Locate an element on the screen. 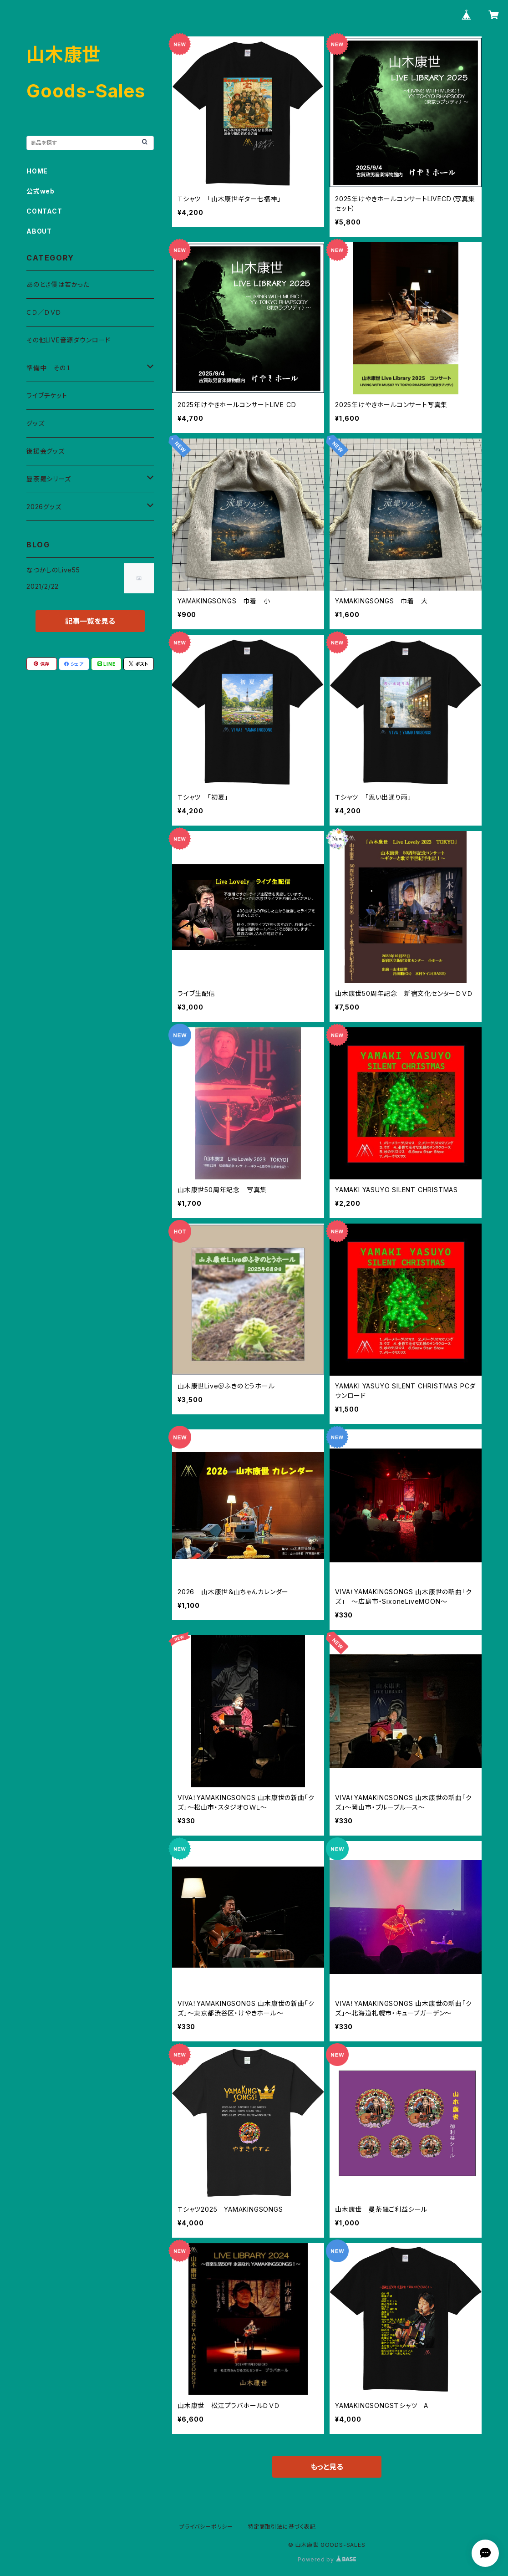 The image size is (508, 2576). 記事一覧を見る is located at coordinates (90, 621).